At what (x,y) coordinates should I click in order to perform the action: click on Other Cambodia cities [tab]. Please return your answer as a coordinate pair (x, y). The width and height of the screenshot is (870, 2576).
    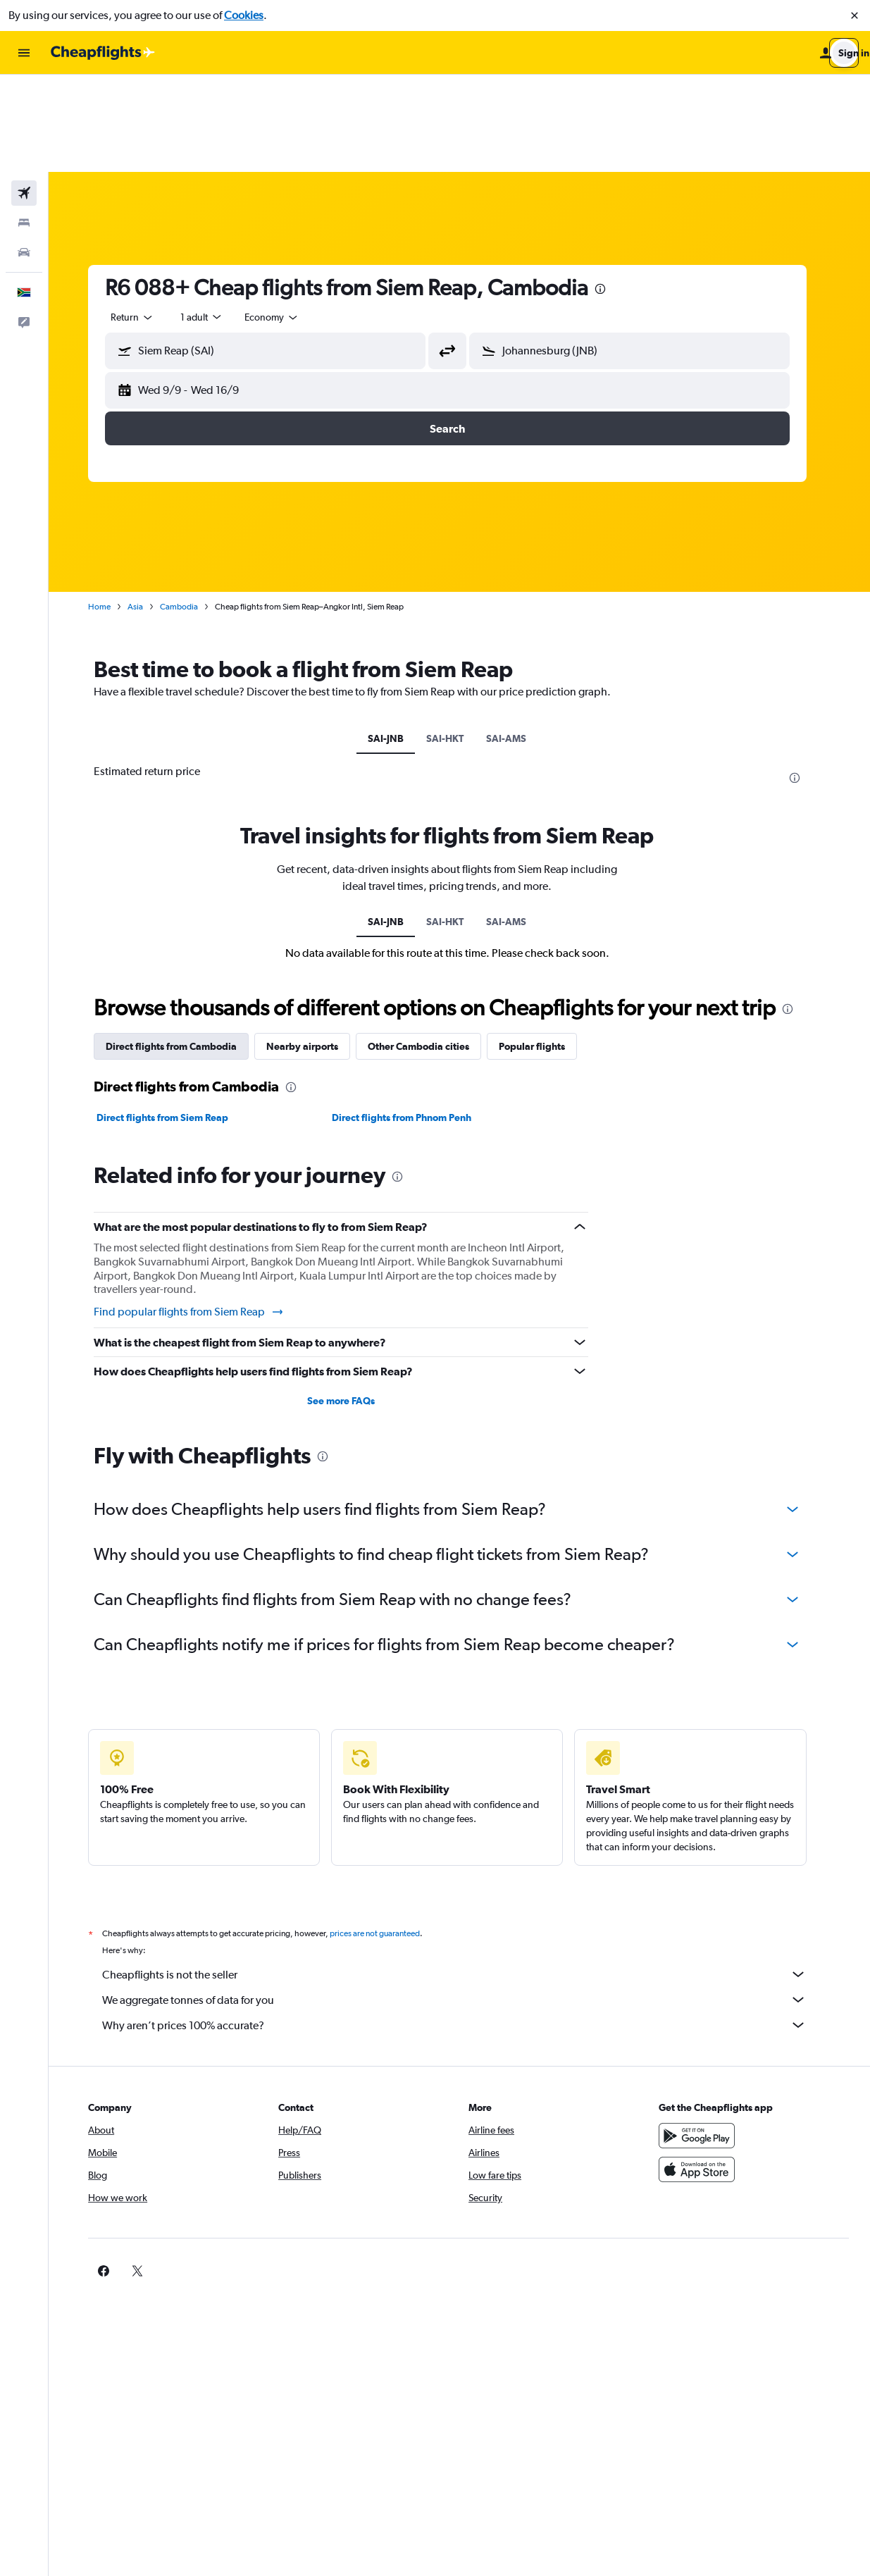
    Looking at the image, I should click on (430, 949).